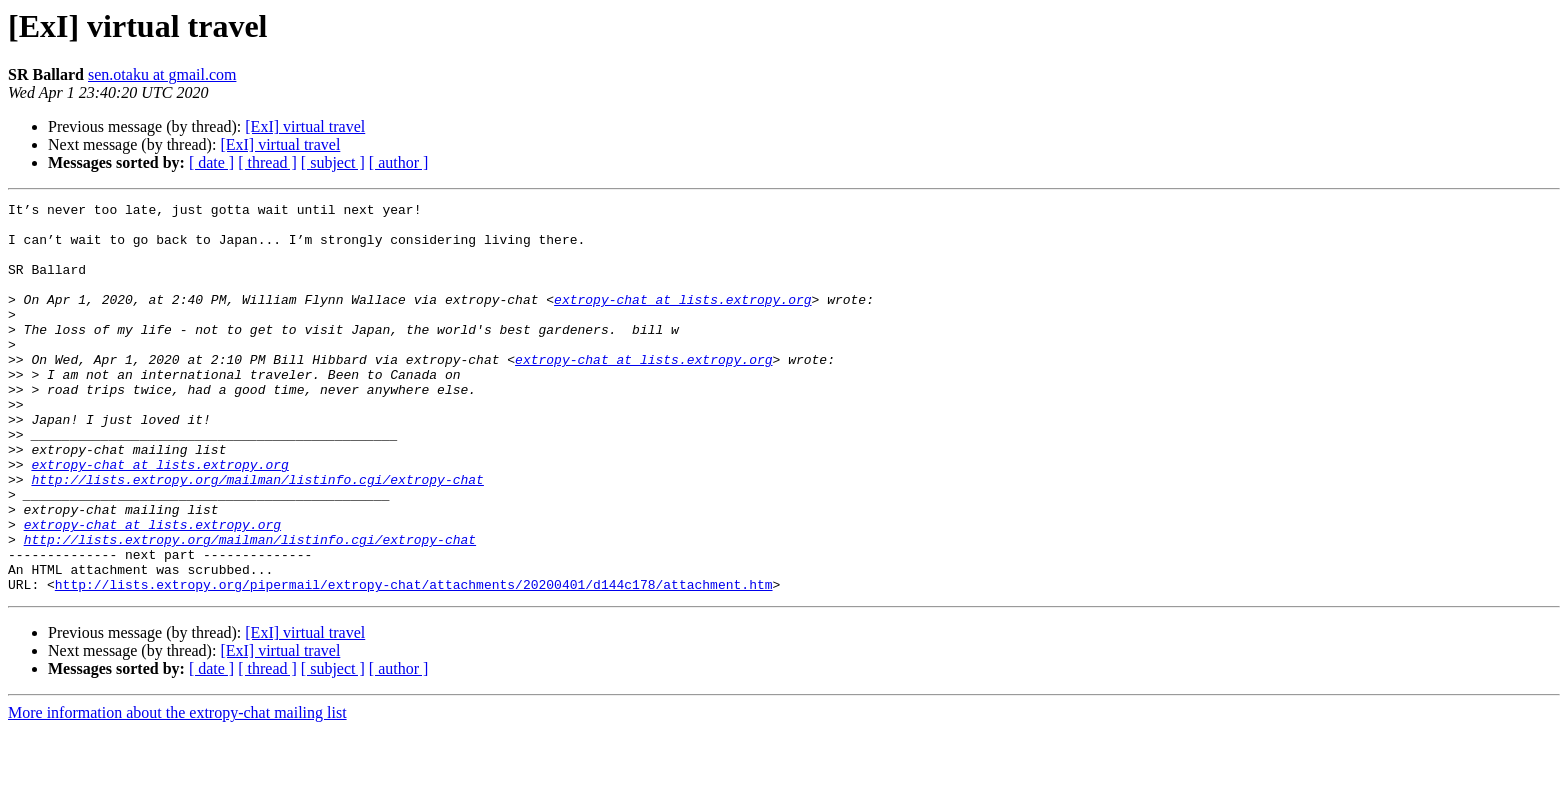 The height and width of the screenshot is (808, 1568). I want to click on More information about the extropy-chat mailing list, so click(177, 790).